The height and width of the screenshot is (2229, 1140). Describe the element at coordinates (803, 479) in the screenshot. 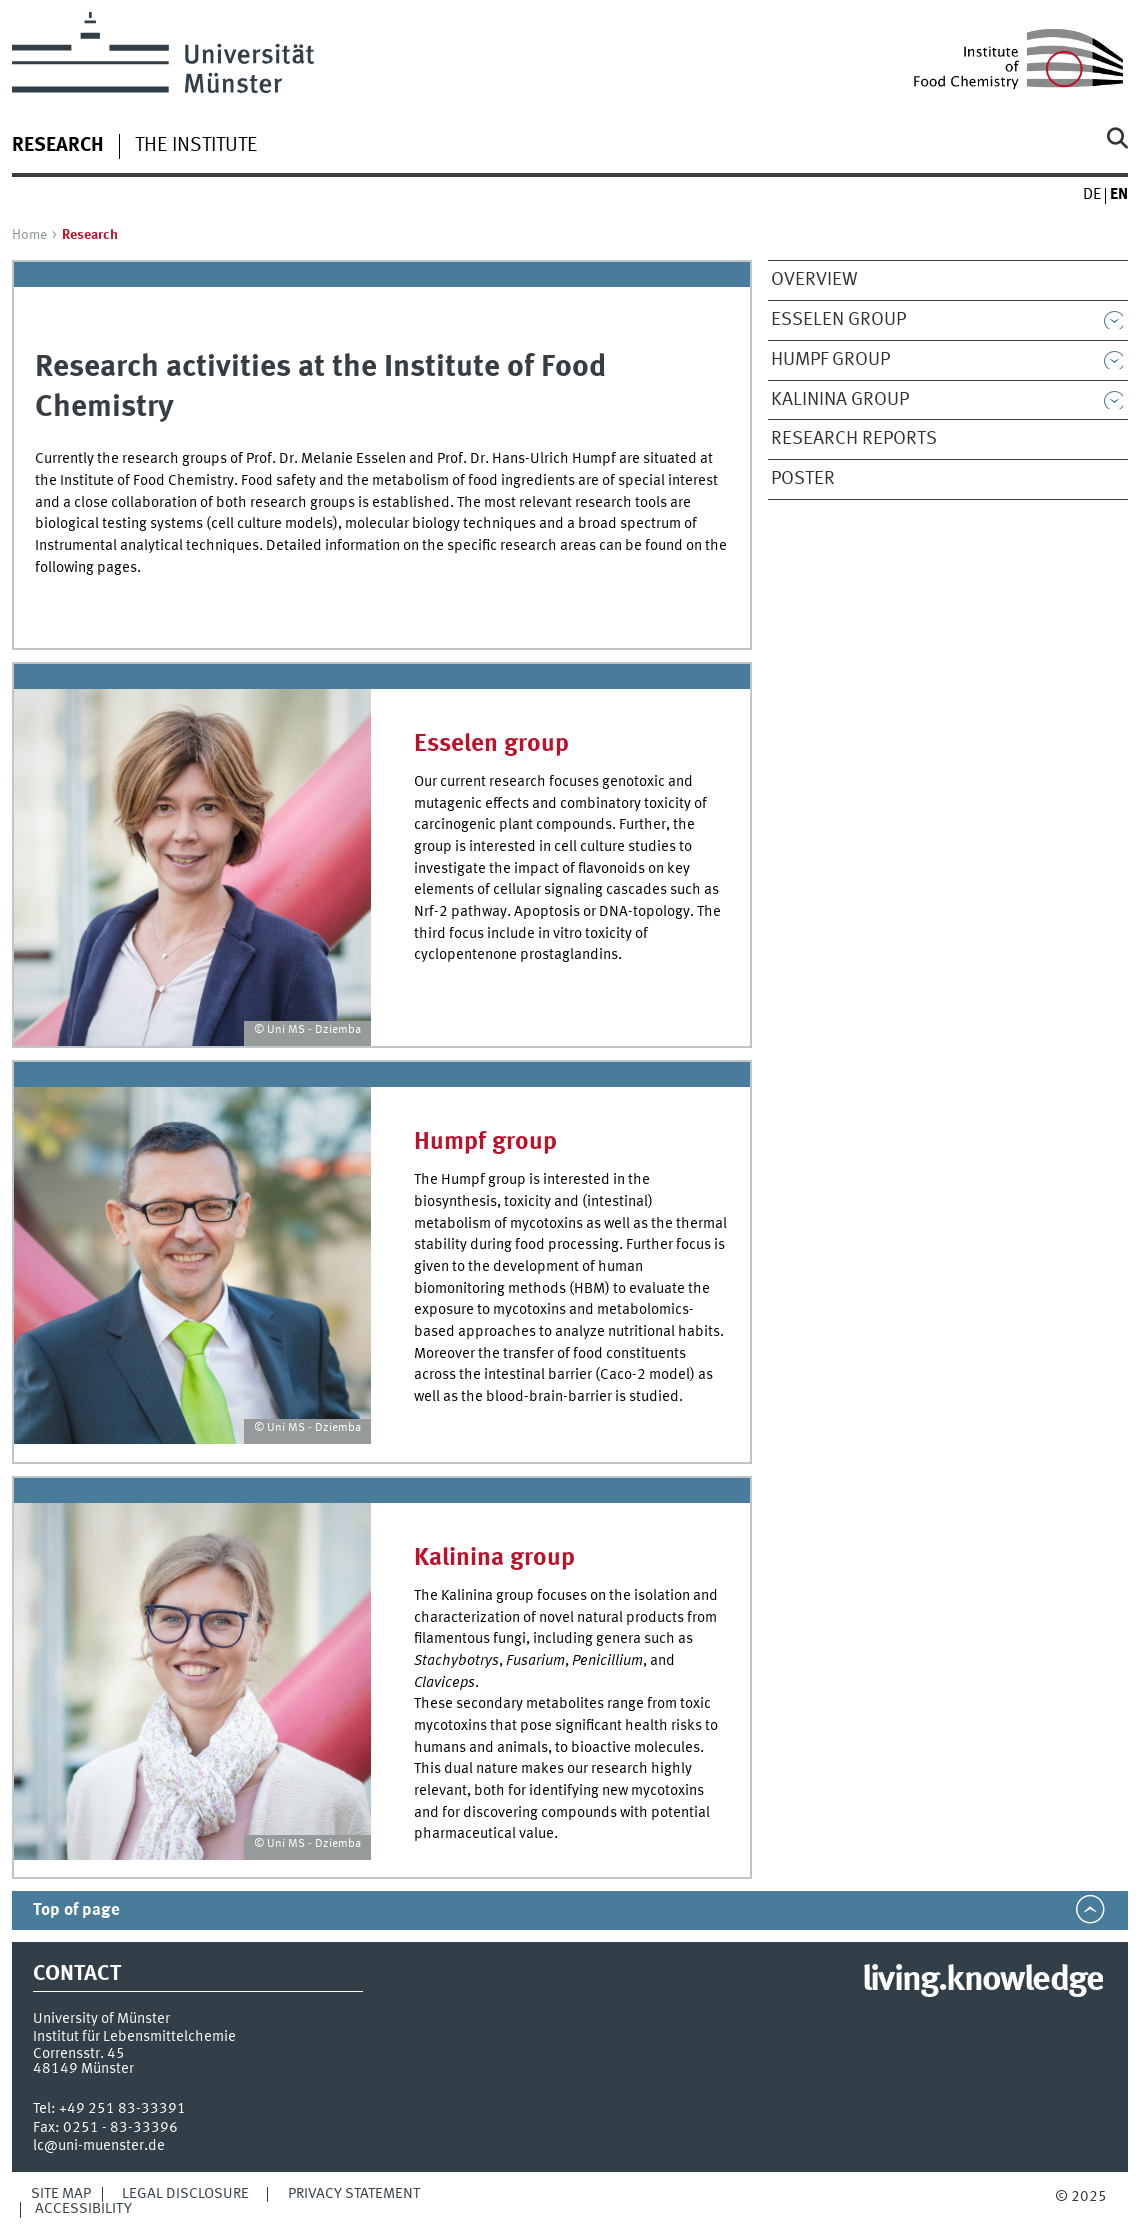

I see `Poster` at that location.